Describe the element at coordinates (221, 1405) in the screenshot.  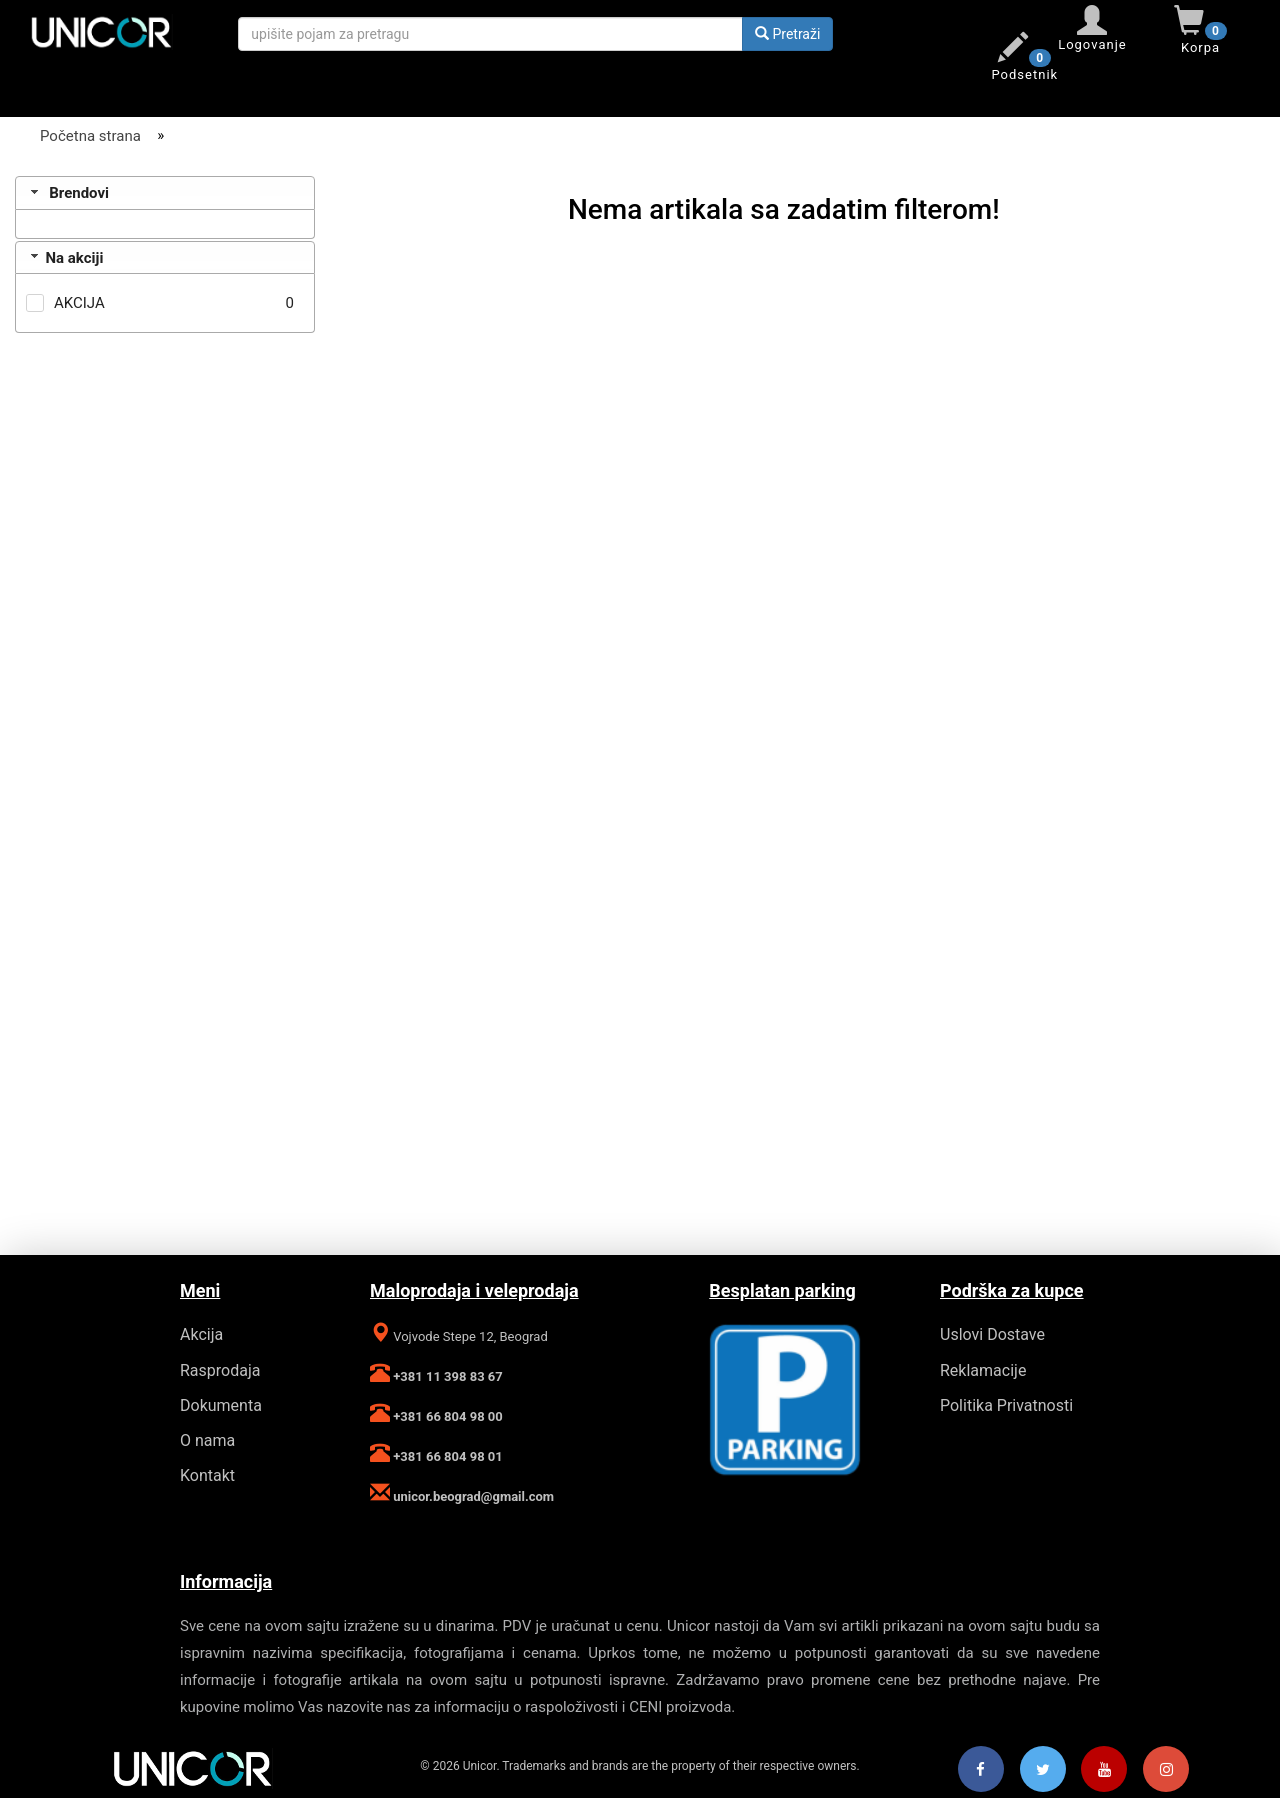
I see `Dokumenta` at that location.